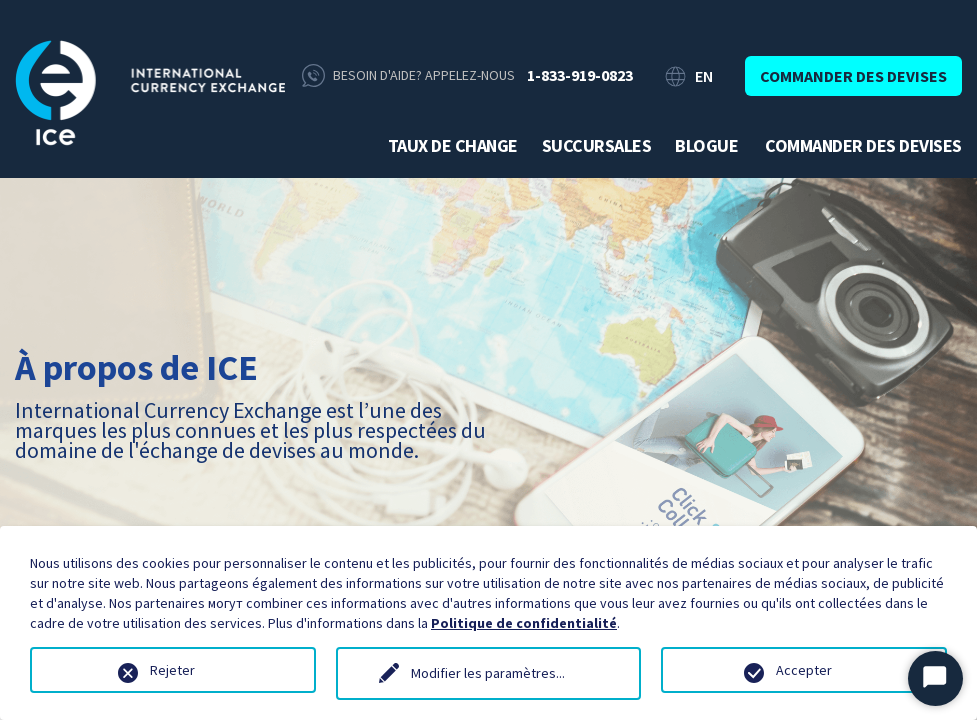  I want to click on Politique de confidentialité, so click(524, 623).